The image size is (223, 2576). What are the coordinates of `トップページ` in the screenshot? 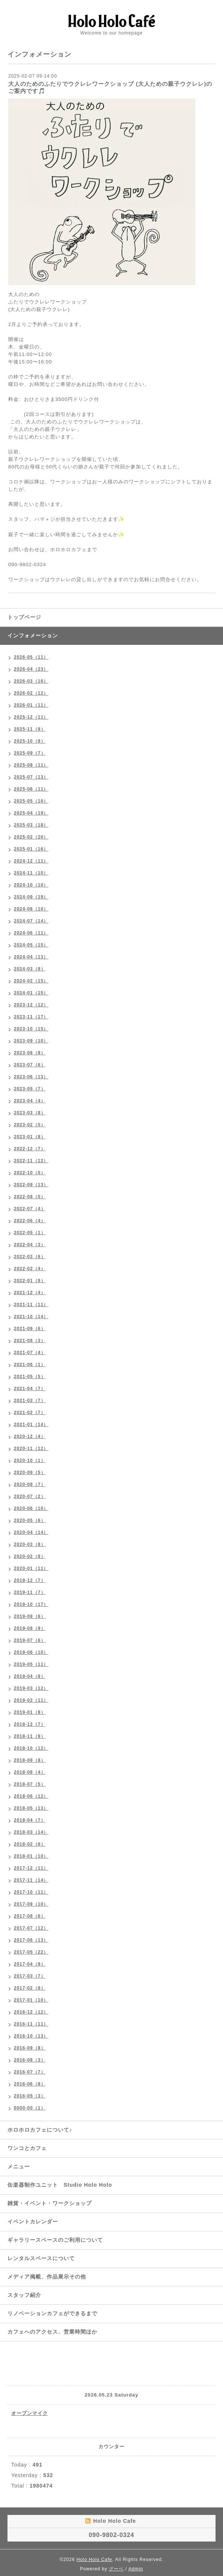 It's located at (24, 617).